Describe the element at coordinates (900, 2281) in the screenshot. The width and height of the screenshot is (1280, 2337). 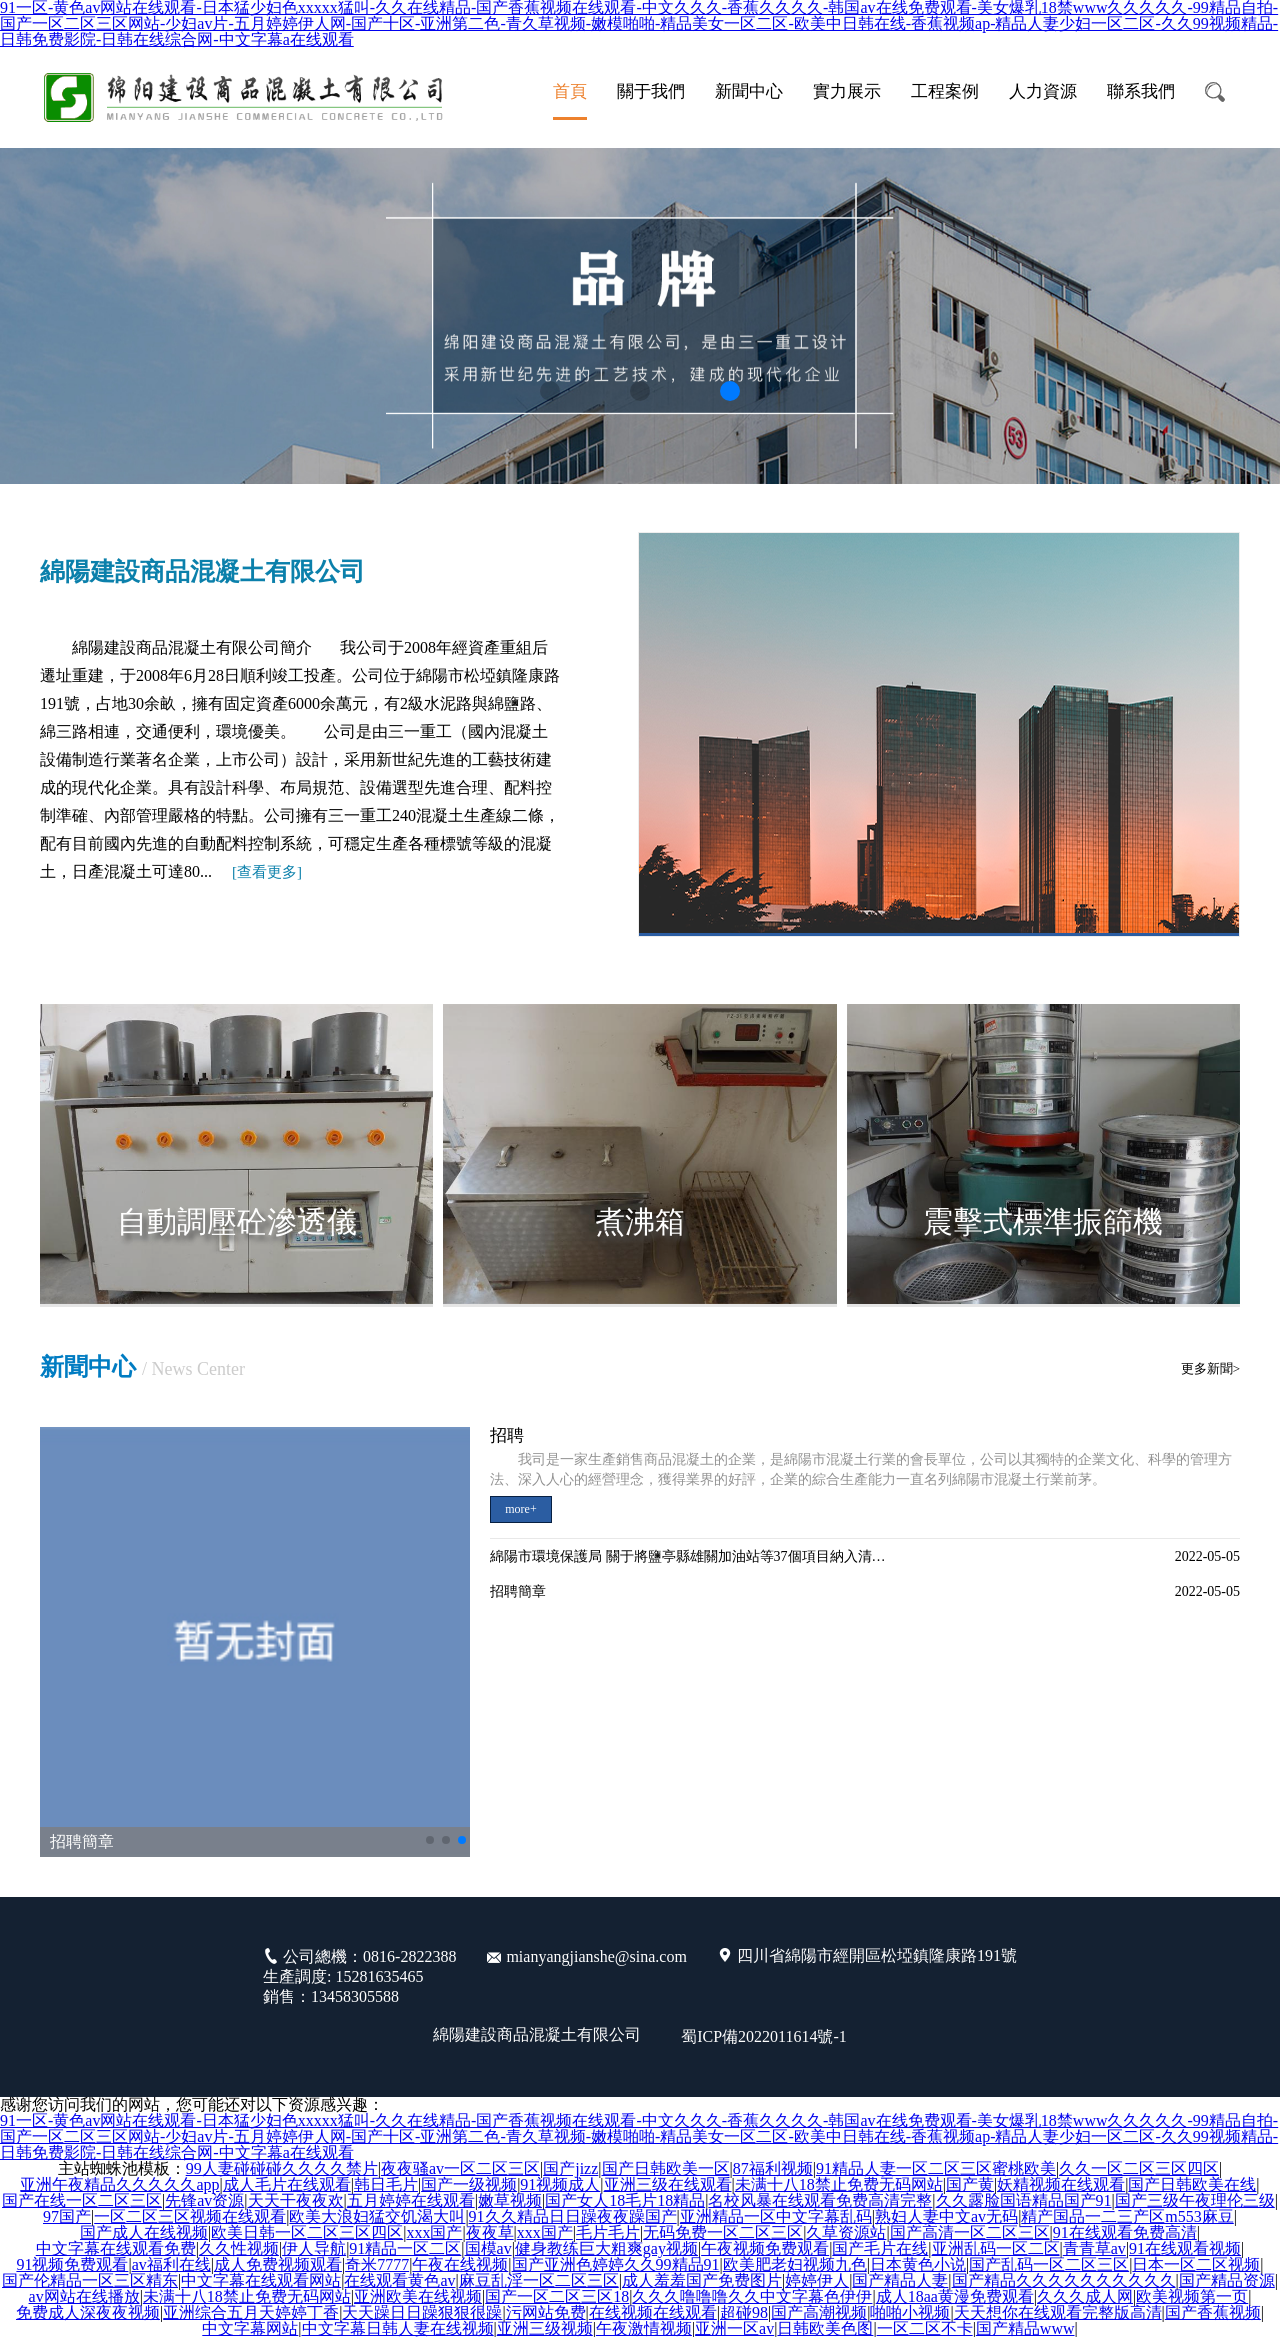
I see `国产精品人妻` at that location.